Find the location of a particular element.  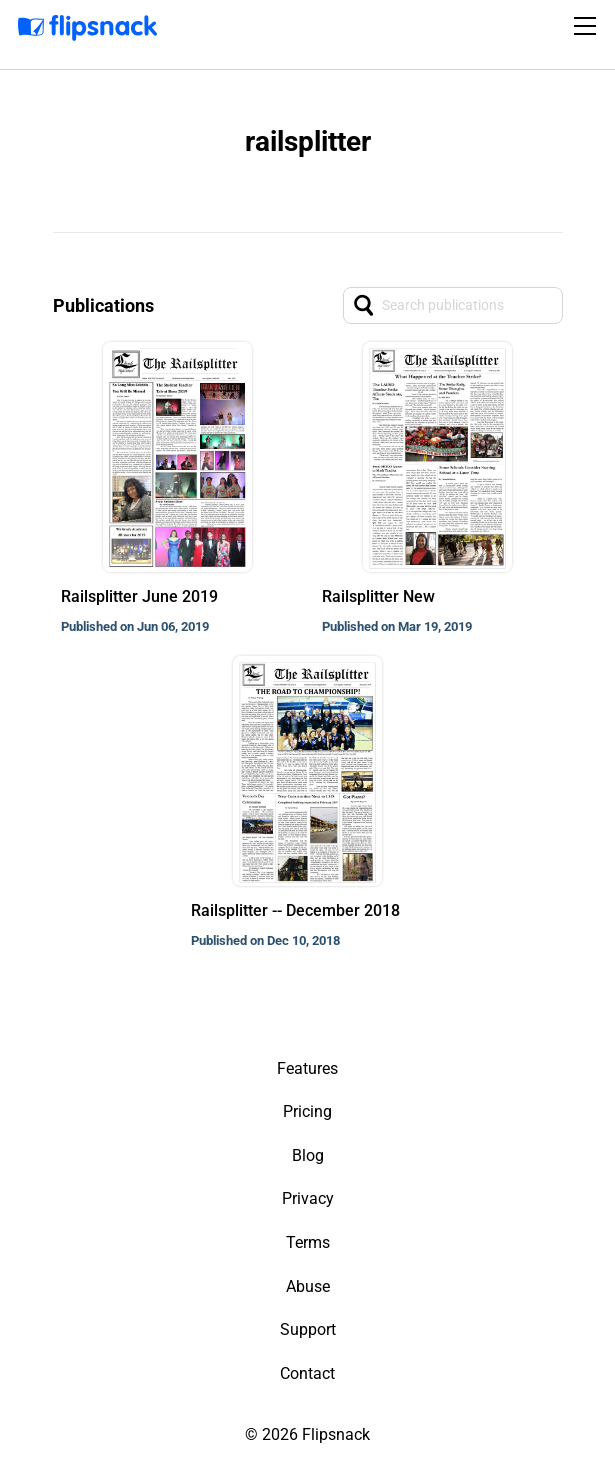

Pricing is located at coordinates (307, 1111).